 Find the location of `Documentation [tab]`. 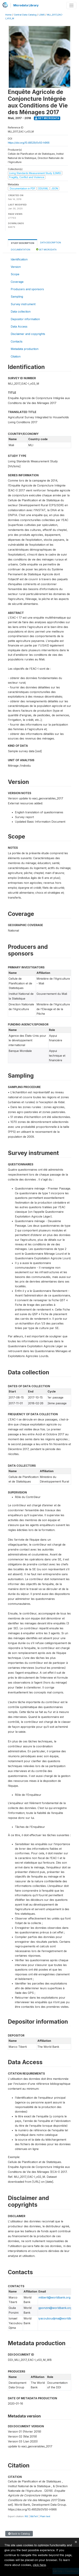

Documentation [tab] is located at coordinates (20, 249).